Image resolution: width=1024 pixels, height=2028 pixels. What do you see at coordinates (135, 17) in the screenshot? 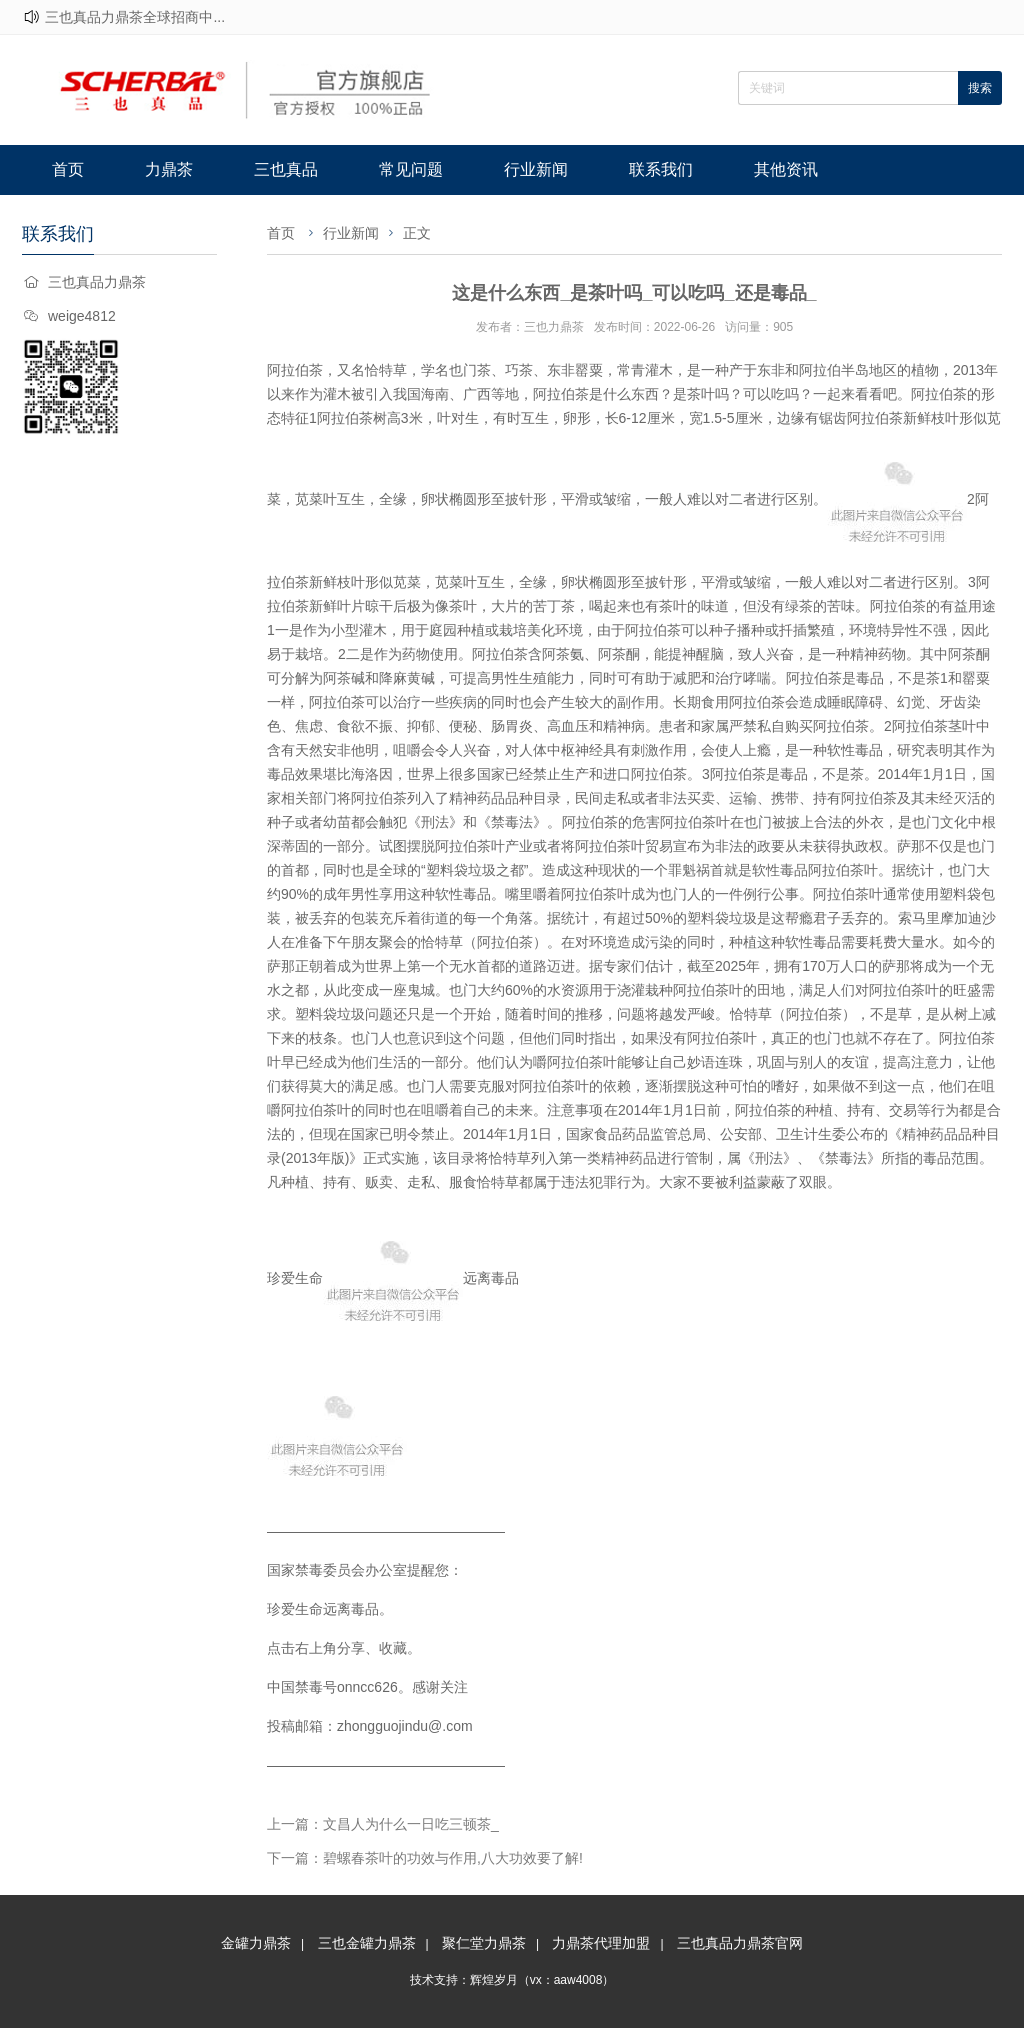
I see `三也真品力鼎茶全球招商中...` at bounding box center [135, 17].